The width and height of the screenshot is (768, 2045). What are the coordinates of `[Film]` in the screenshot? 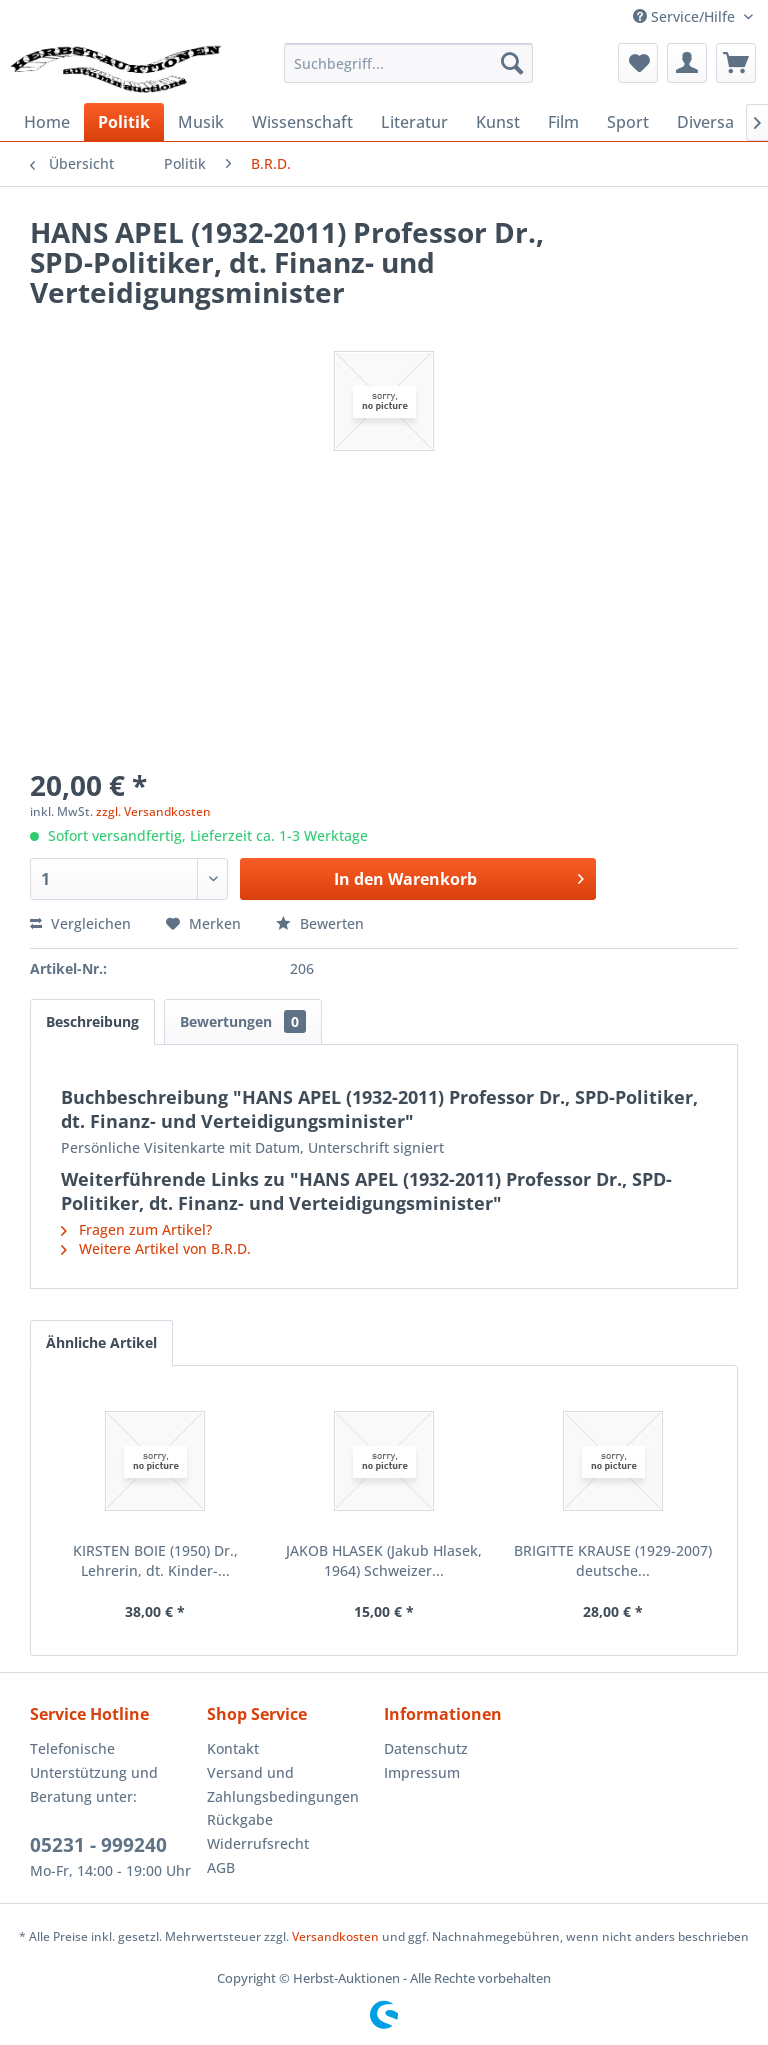 It's located at (563, 122).